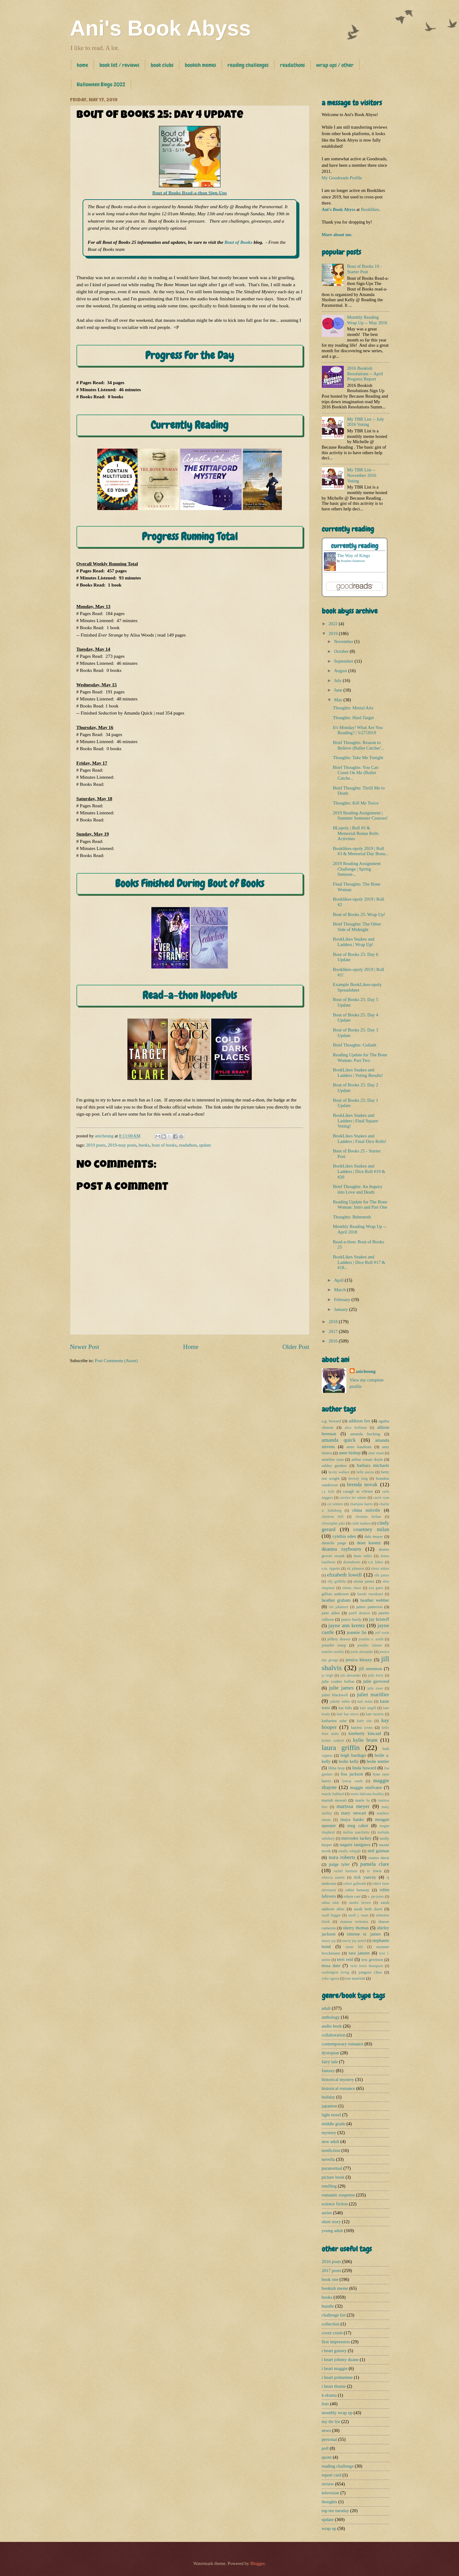 The height and width of the screenshot is (2576, 459). What do you see at coordinates (364, 1767) in the screenshot?
I see `linda howard` at bounding box center [364, 1767].